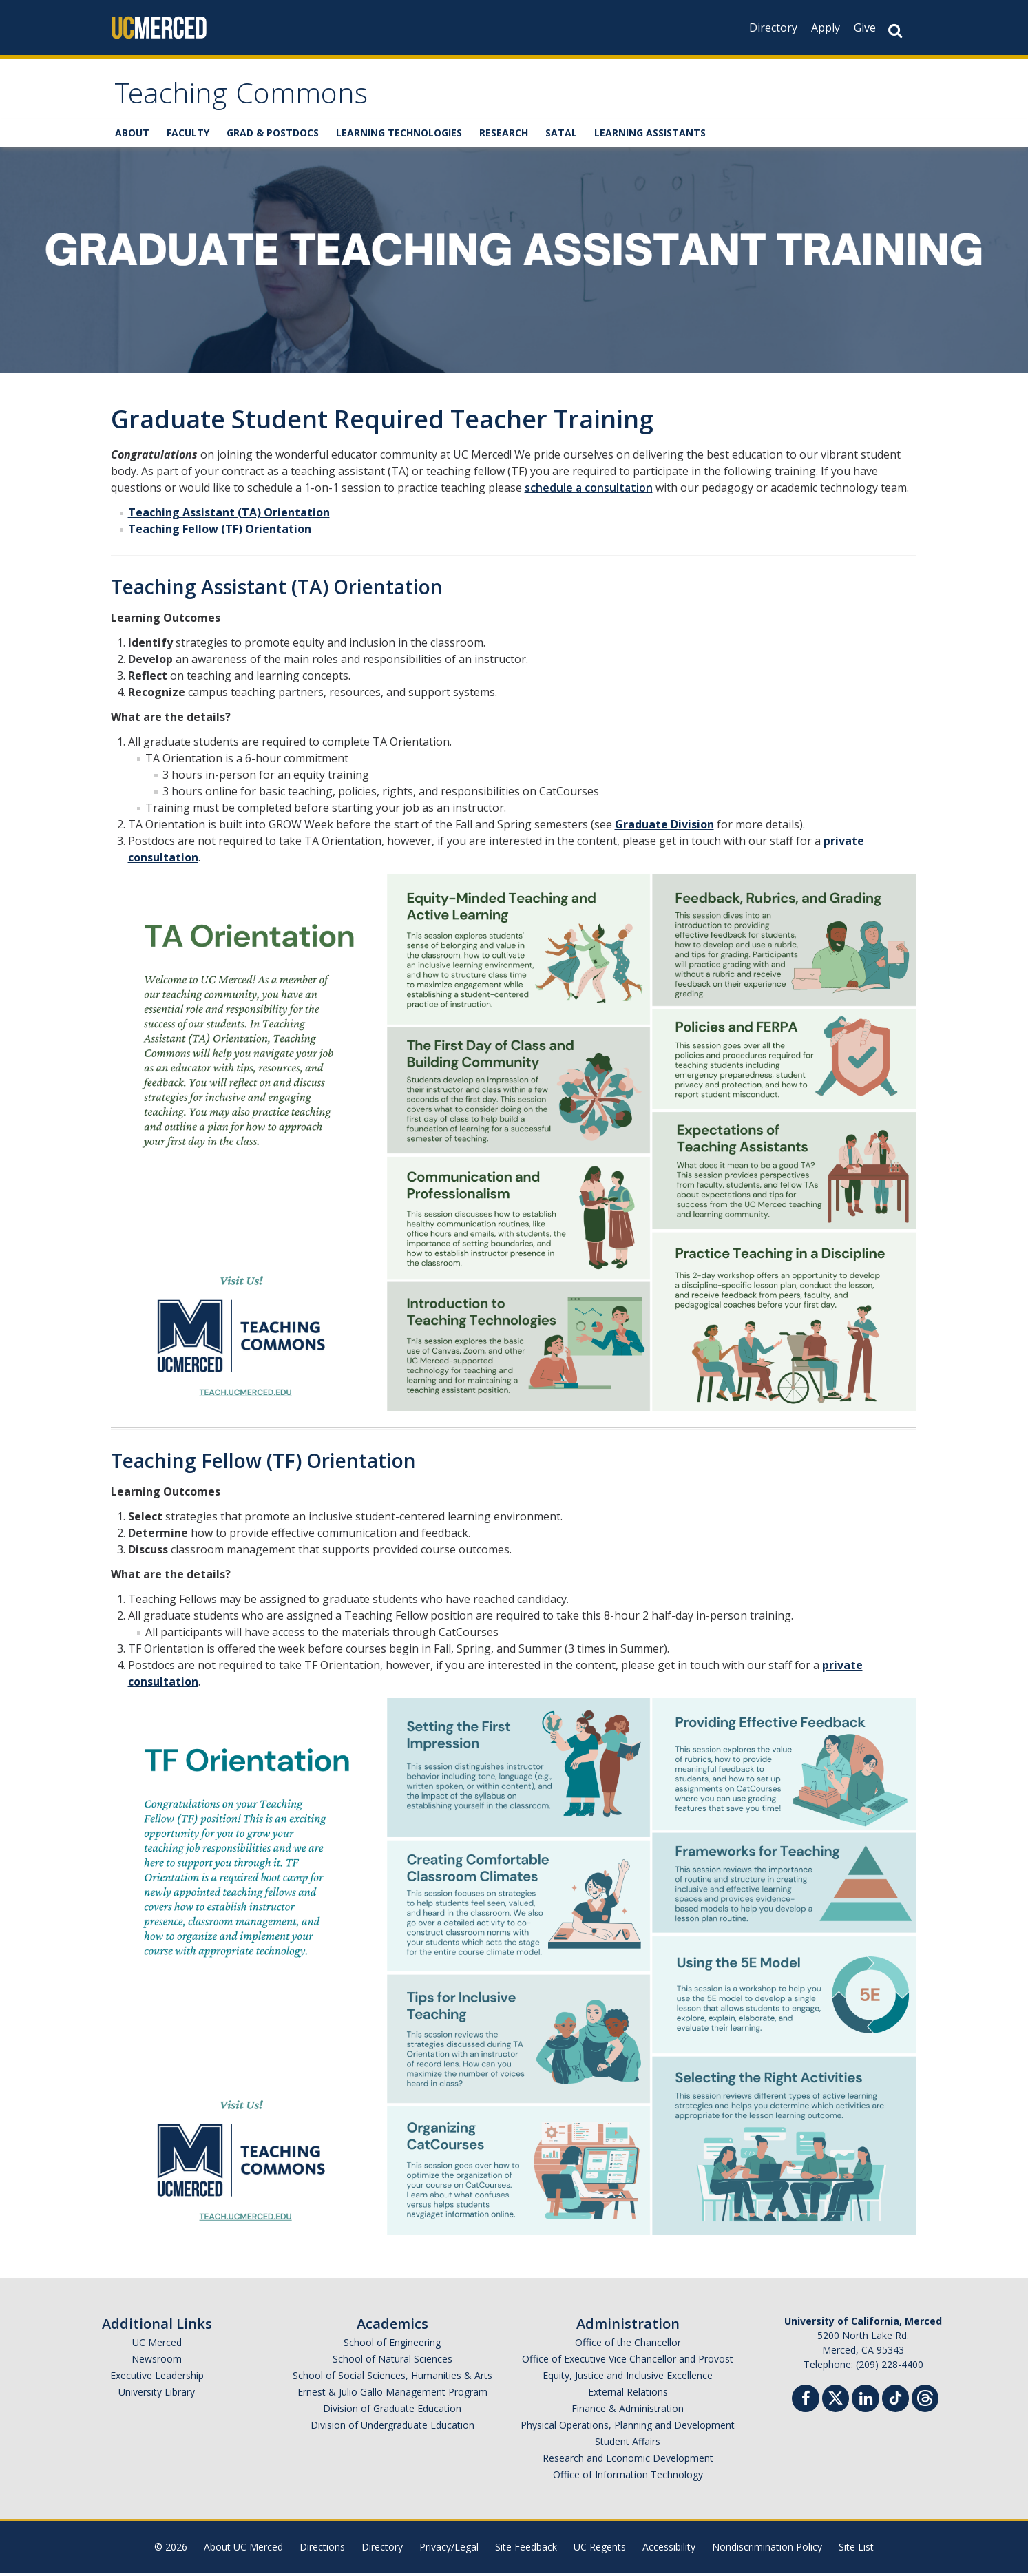 The height and width of the screenshot is (2576, 1028). Describe the element at coordinates (895, 30) in the screenshot. I see `[Search Button]` at that location.